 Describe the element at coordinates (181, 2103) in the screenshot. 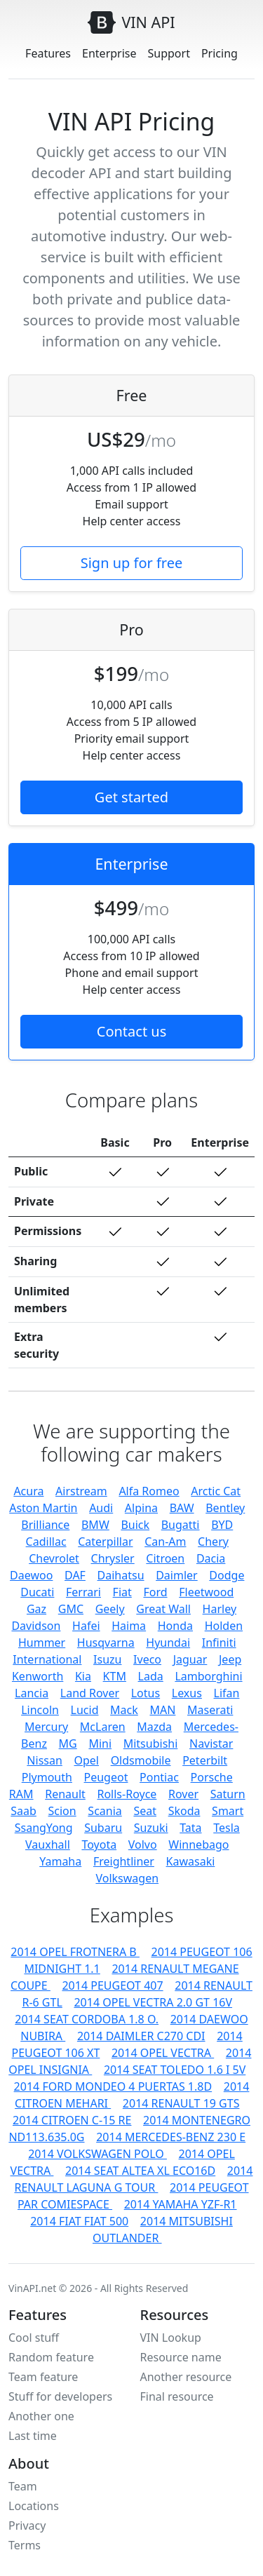

I see `2014 RENAULT 19 GTS` at that location.